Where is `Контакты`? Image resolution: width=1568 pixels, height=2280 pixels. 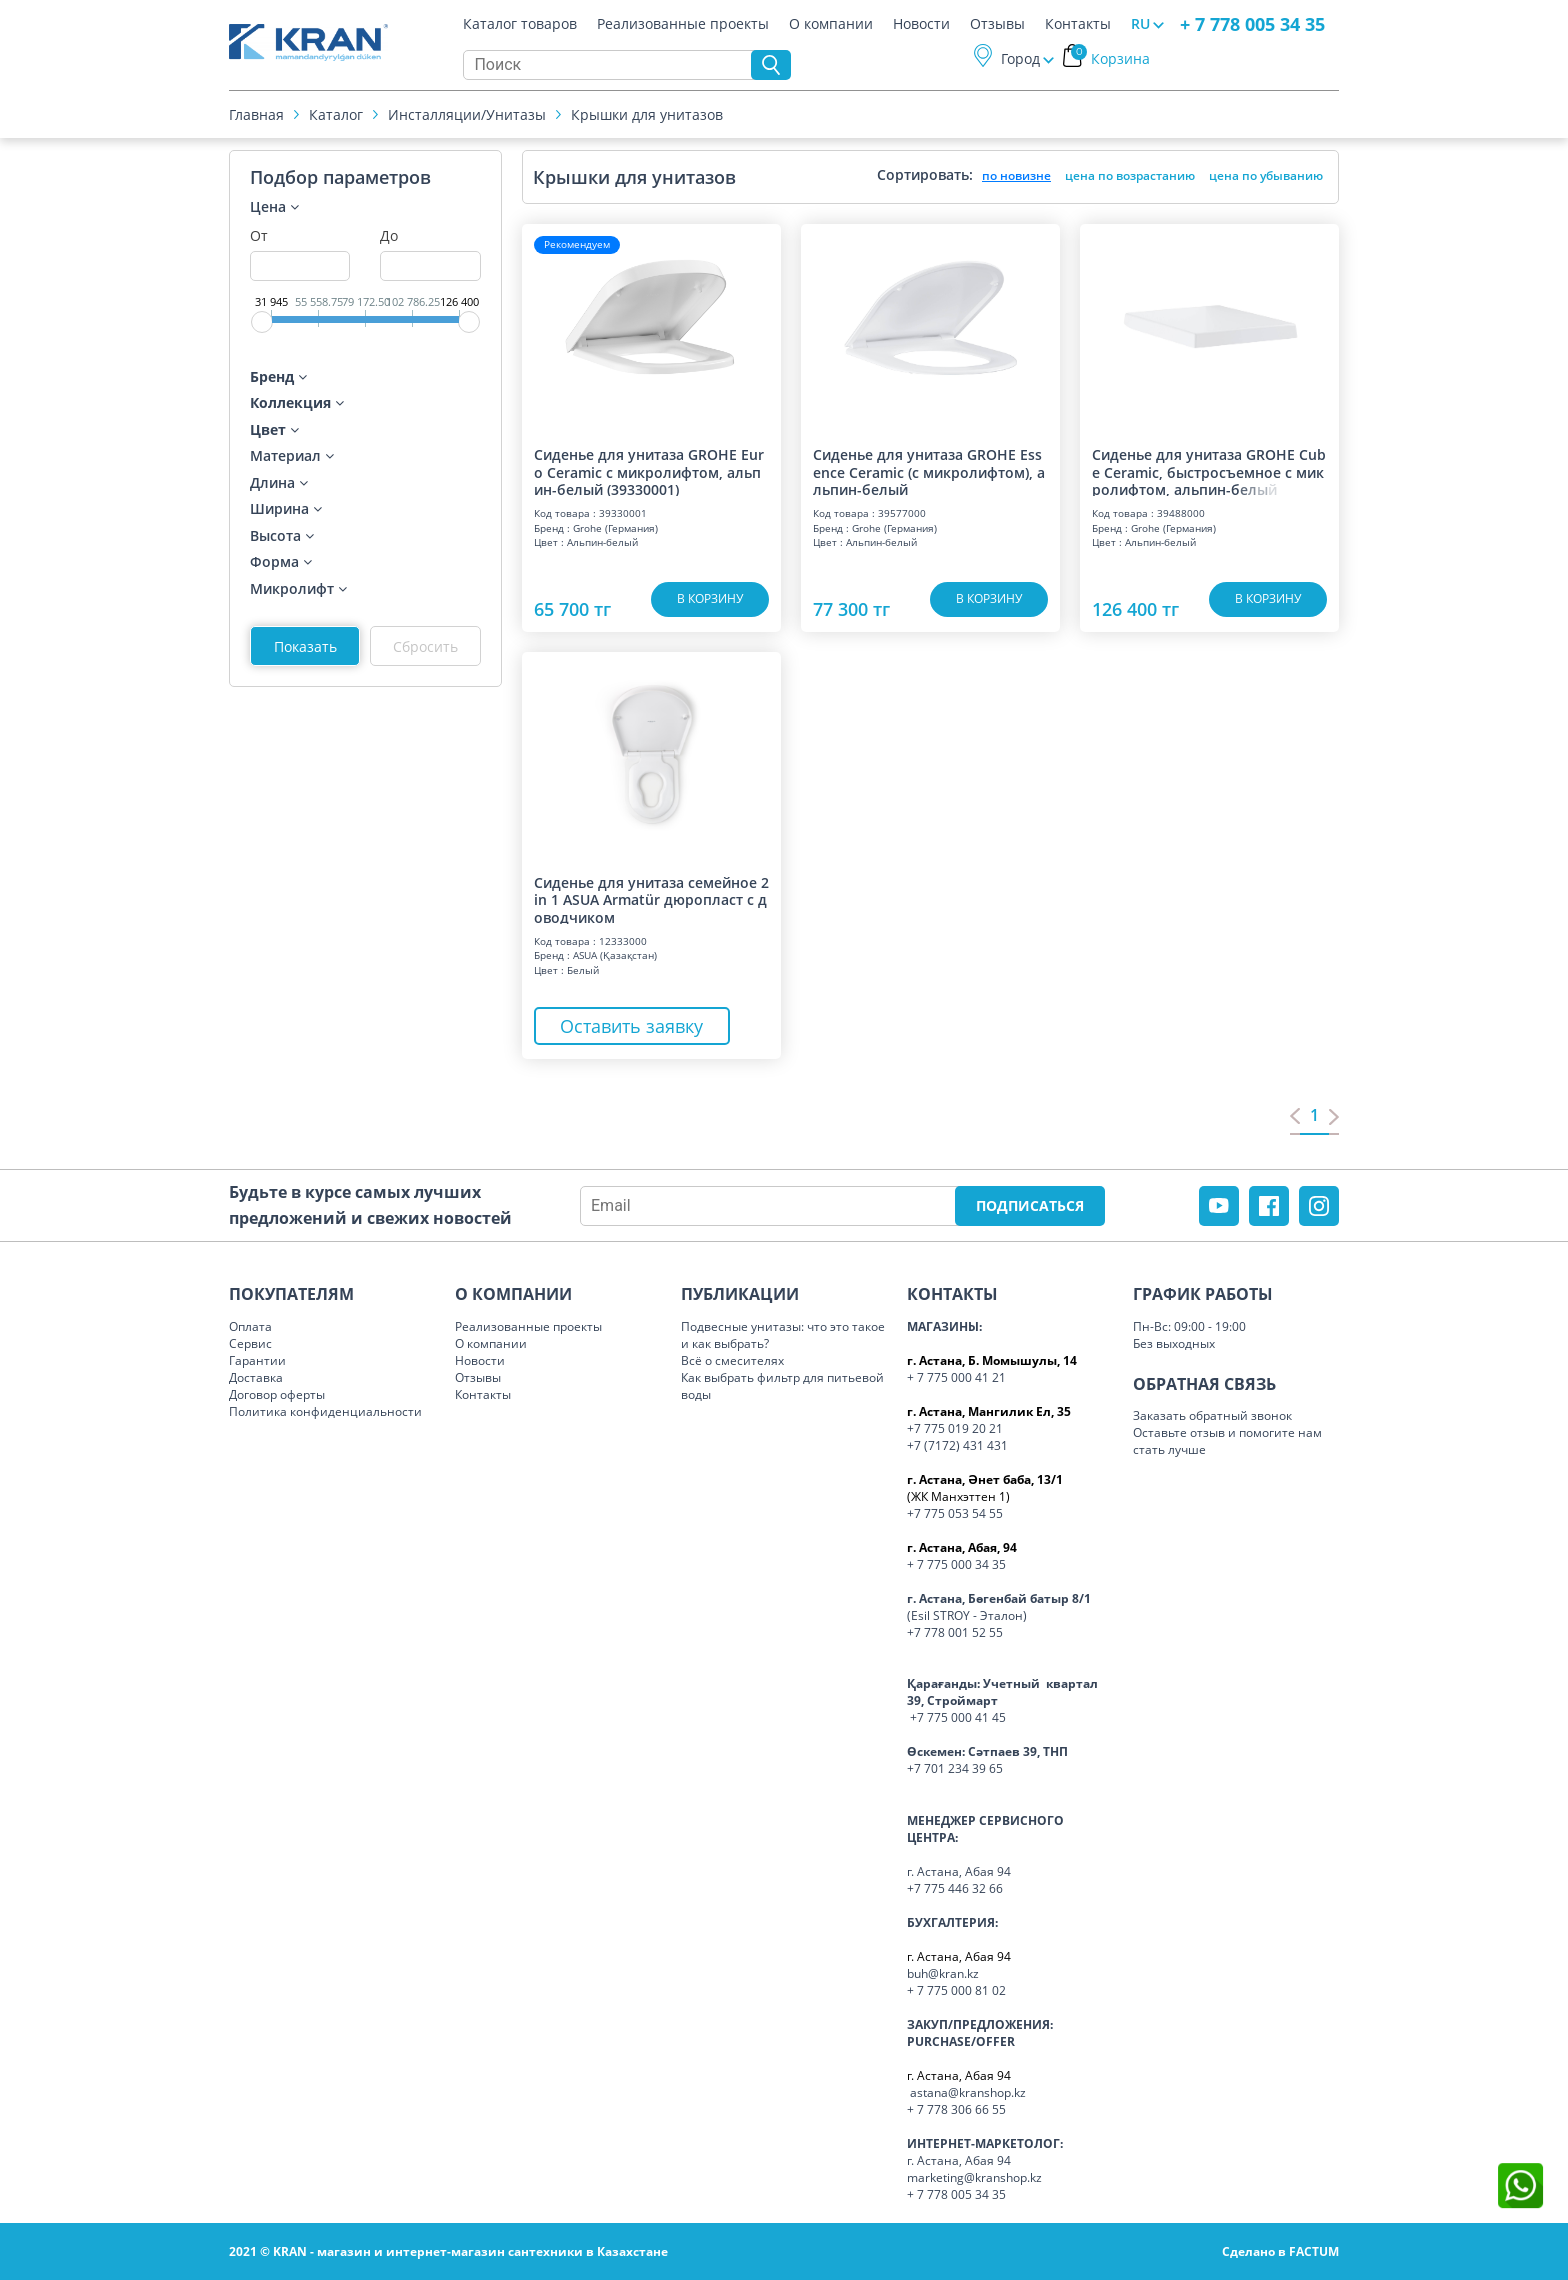 Контакты is located at coordinates (1078, 24).